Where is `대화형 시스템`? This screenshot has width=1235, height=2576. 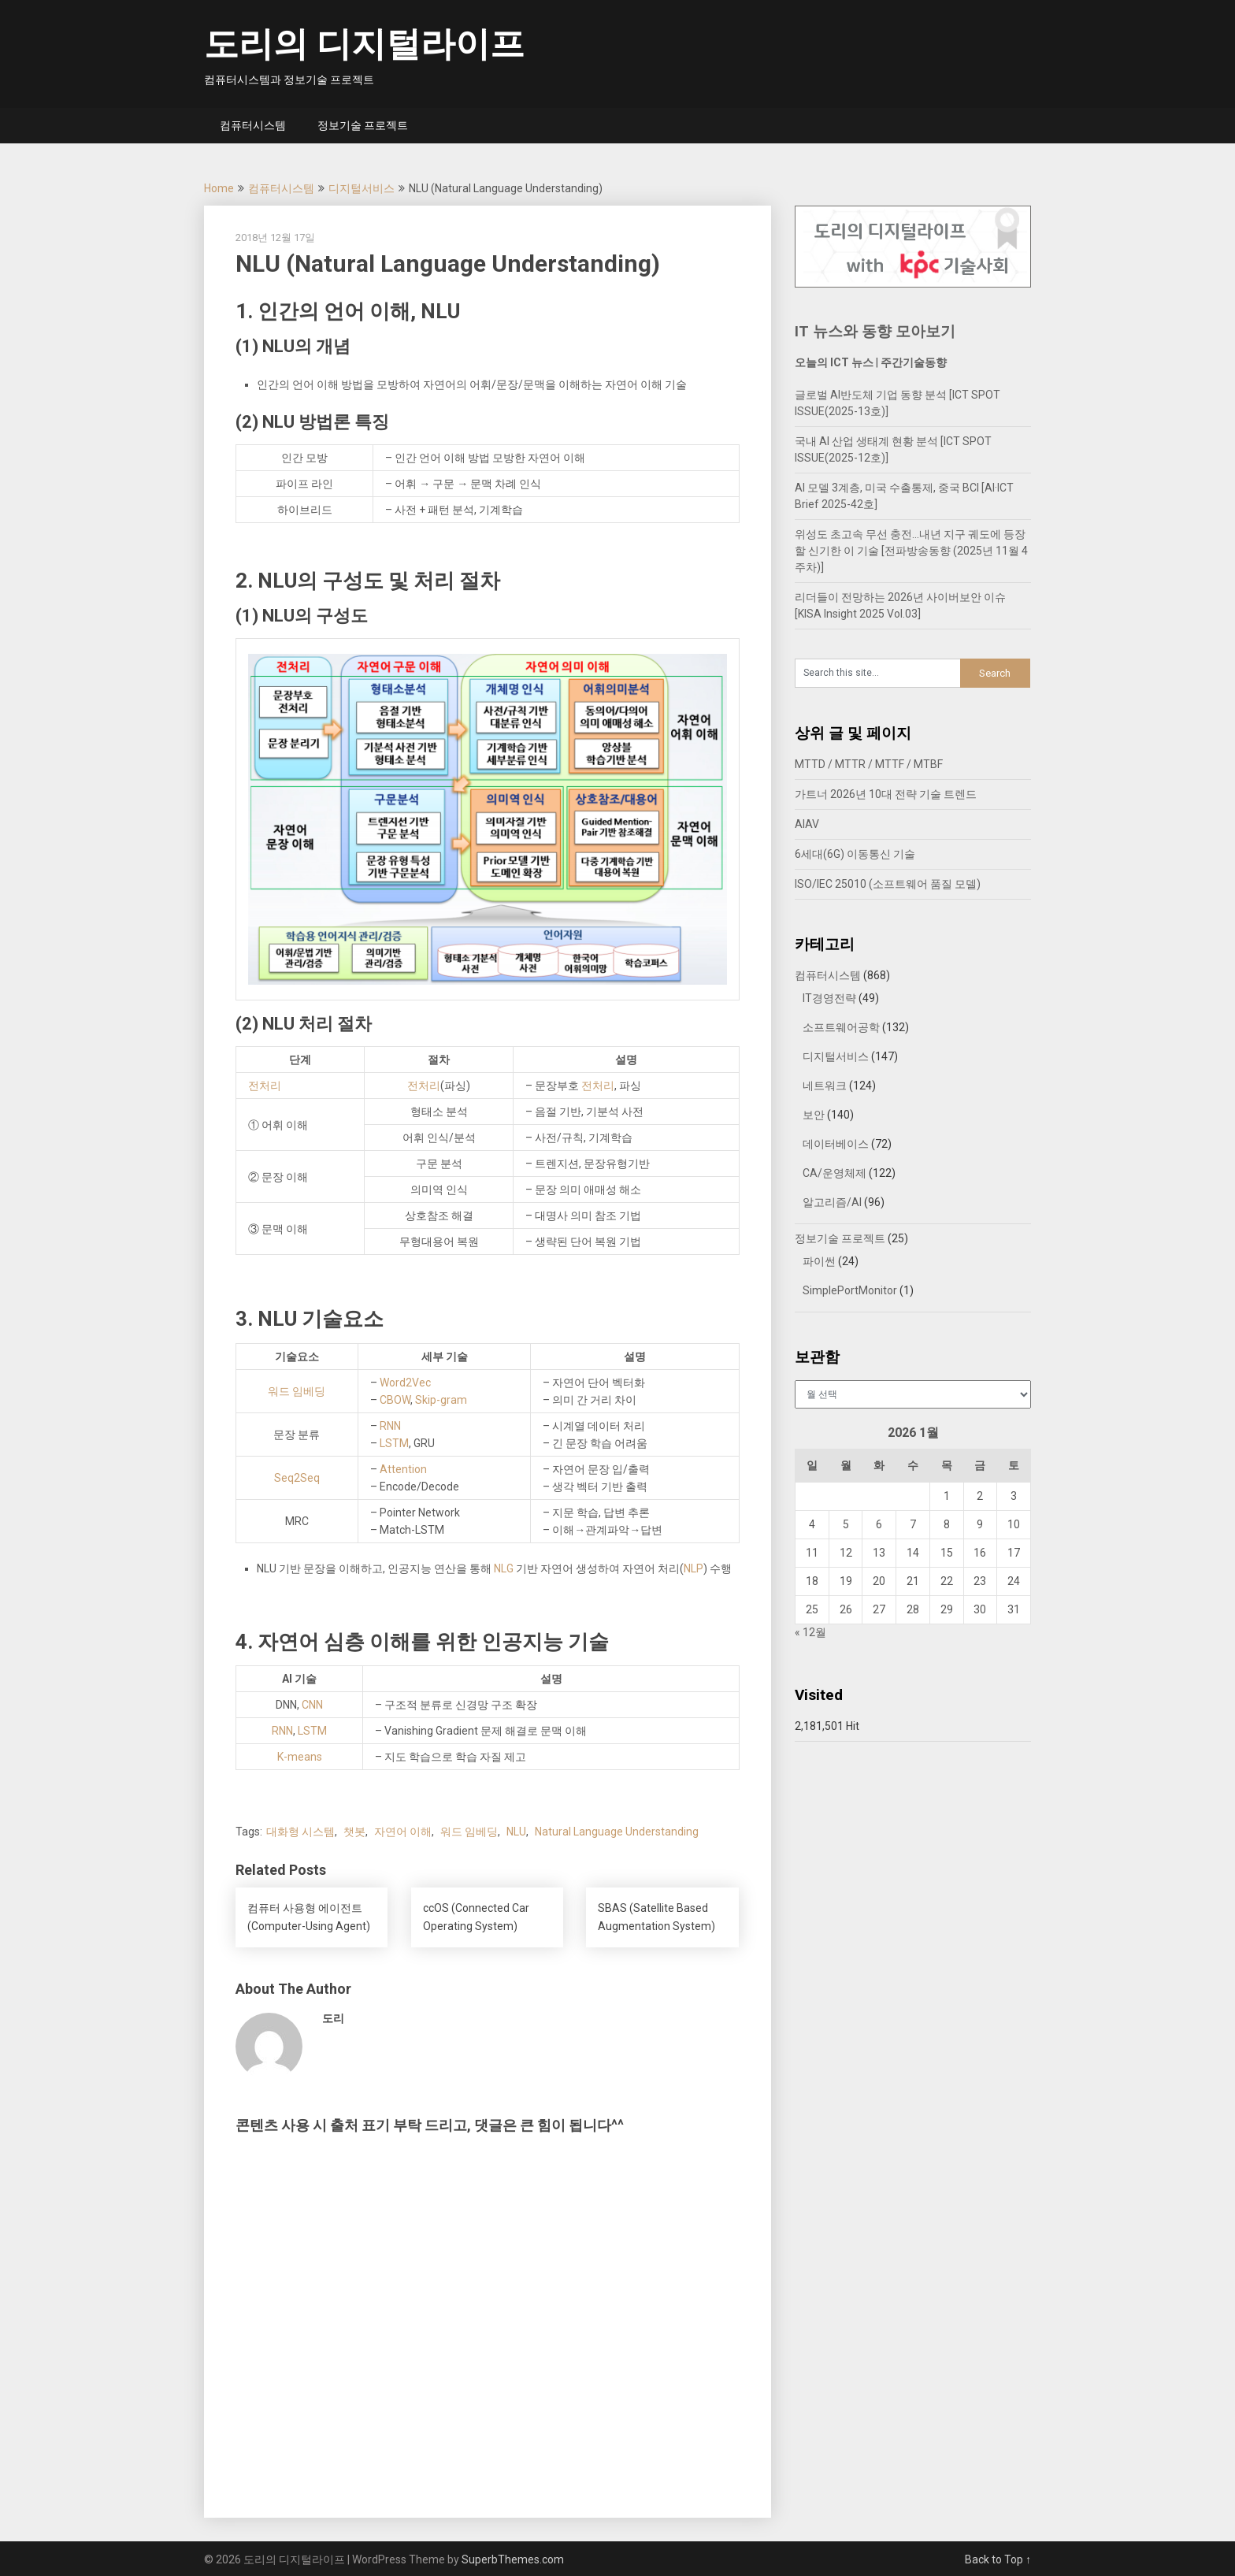
대화형 시스템 is located at coordinates (300, 1831).